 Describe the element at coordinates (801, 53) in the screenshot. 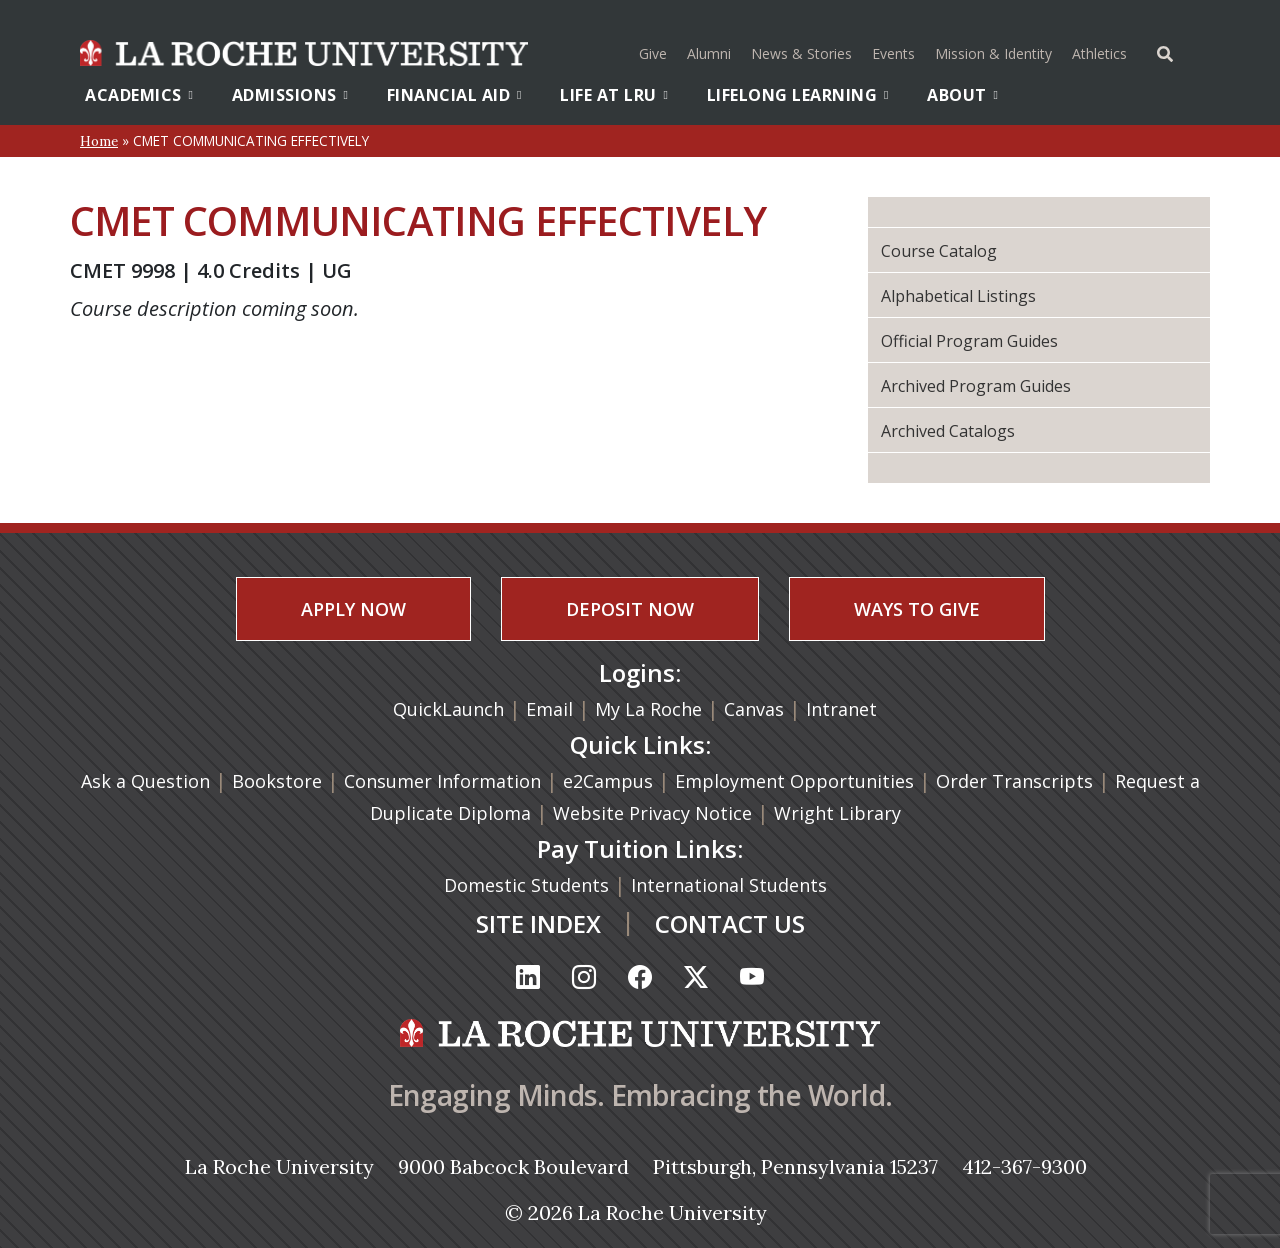

I see `News & Stories` at that location.